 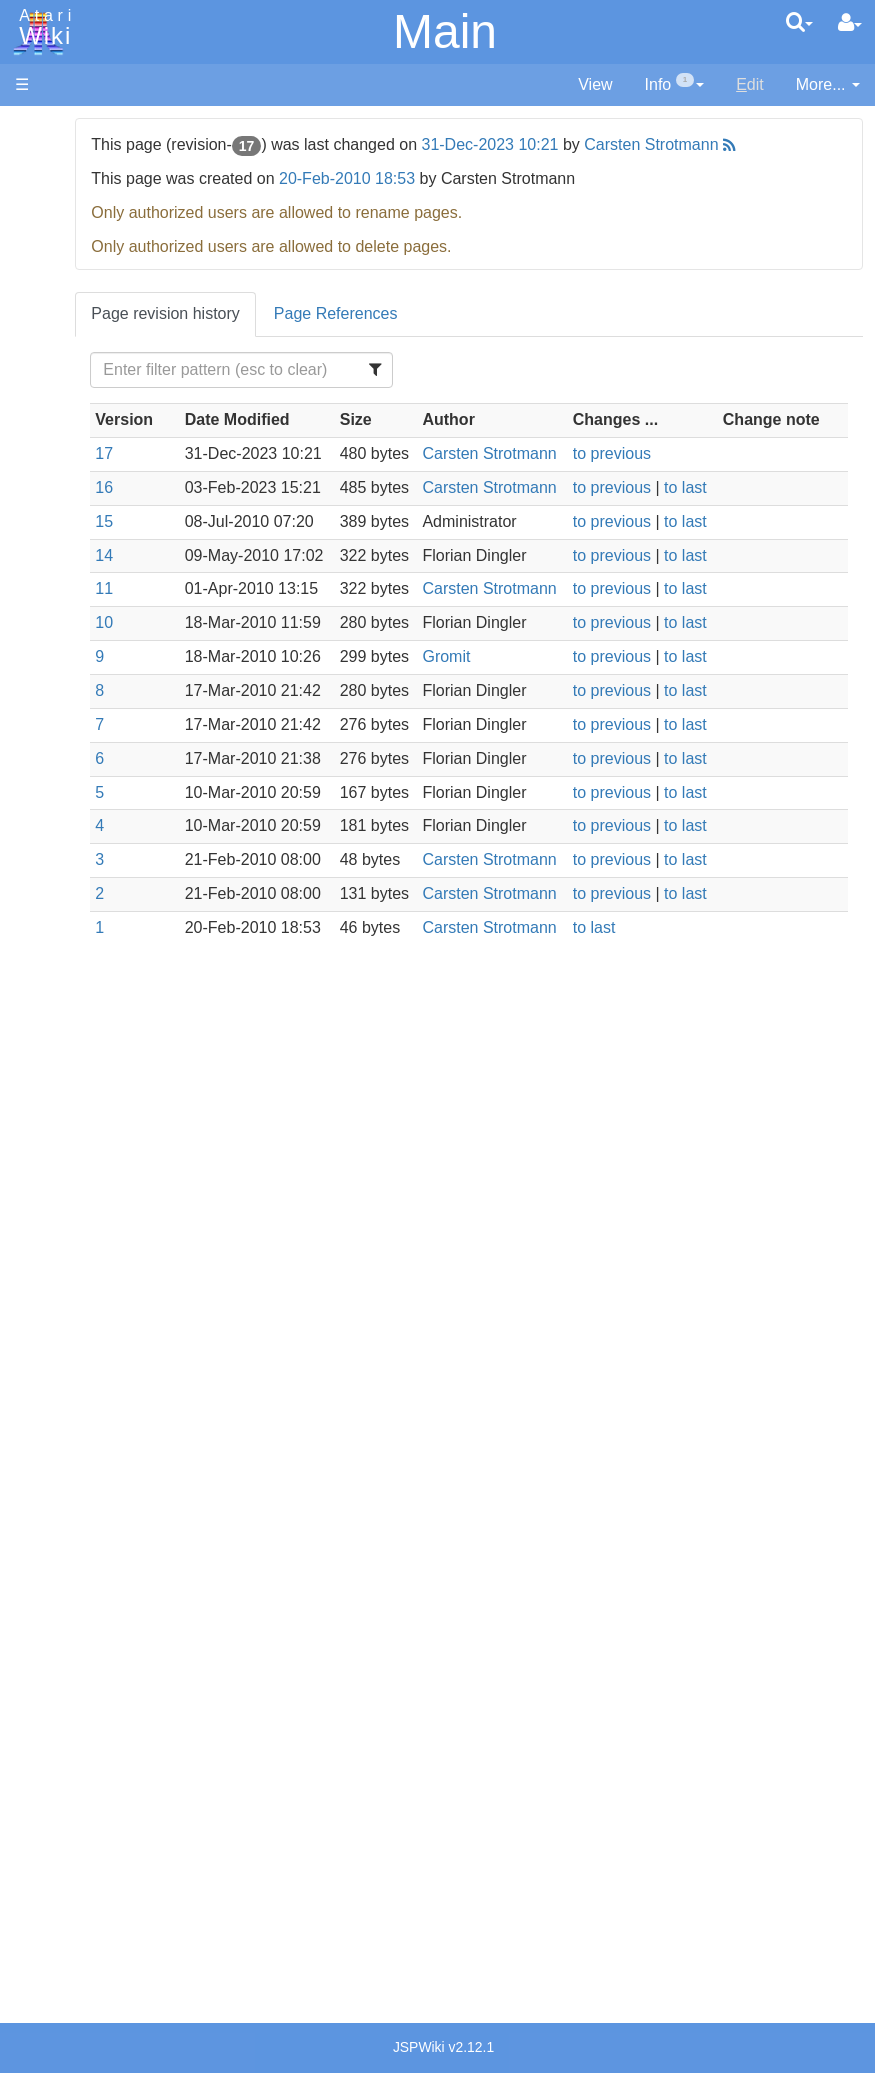 What do you see at coordinates (799, 22) in the screenshot?
I see `[Quick Search Menu]` at bounding box center [799, 22].